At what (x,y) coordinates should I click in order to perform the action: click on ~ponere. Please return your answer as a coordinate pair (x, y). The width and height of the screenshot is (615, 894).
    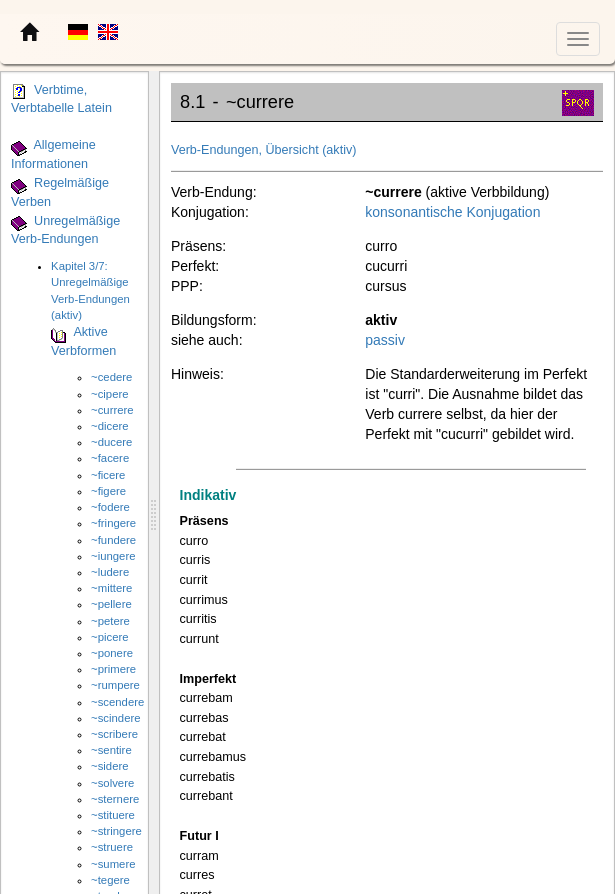
    Looking at the image, I should click on (112, 653).